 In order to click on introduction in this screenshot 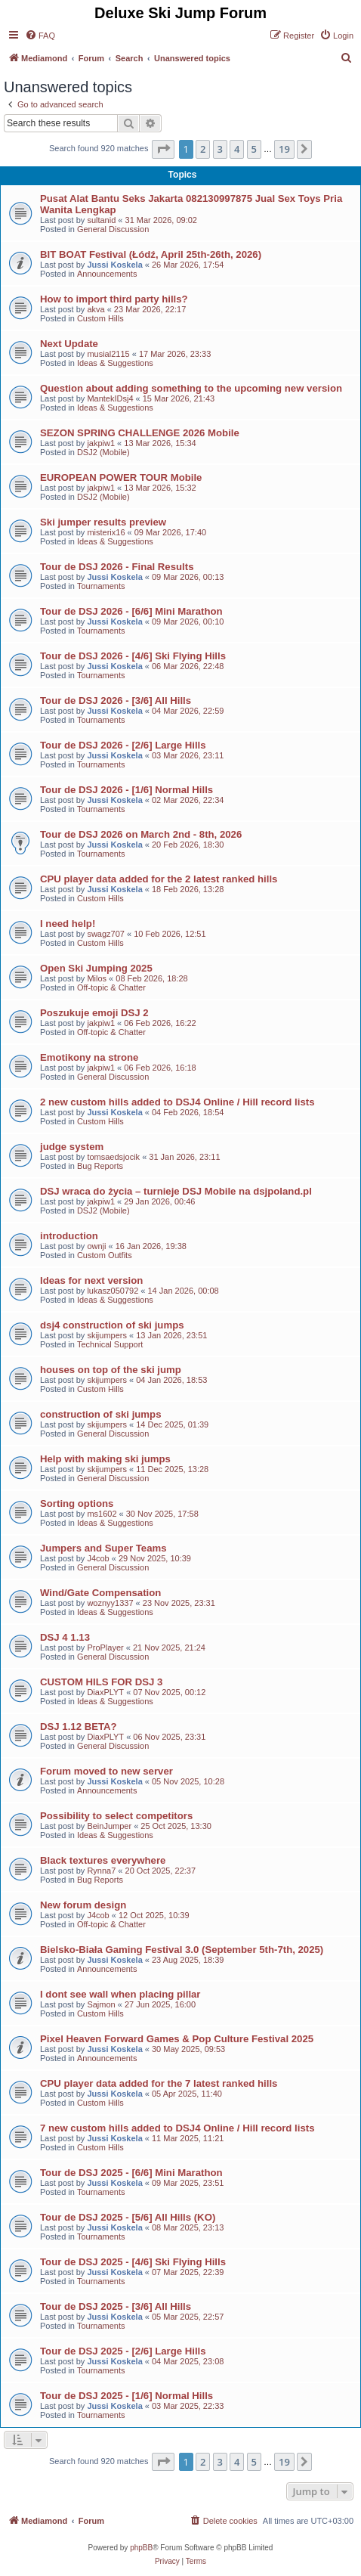, I will do `click(69, 1236)`.